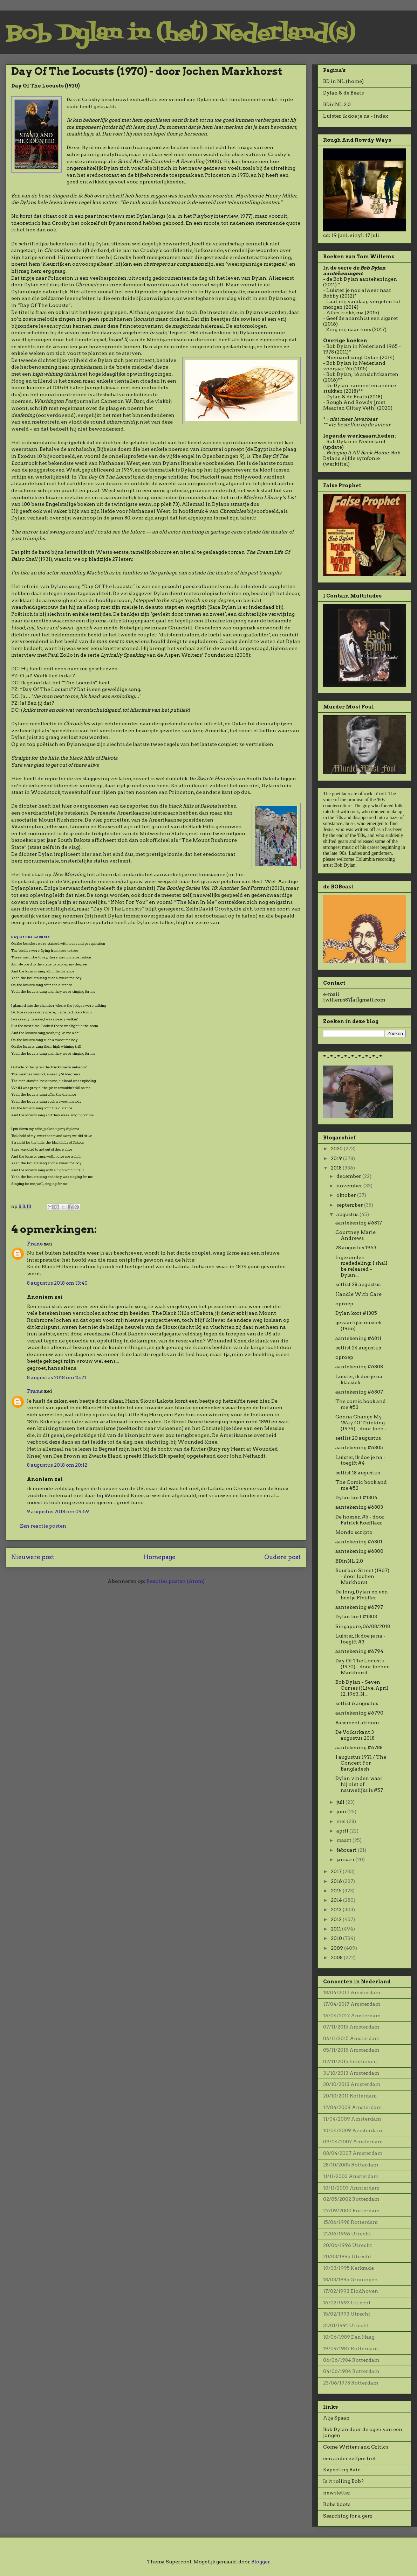 The width and height of the screenshot is (417, 2576). What do you see at coordinates (362, 1688) in the screenshot?
I see `Bob Dylan - Seven Curses ((Live, April 12, 1963, N...` at bounding box center [362, 1688].